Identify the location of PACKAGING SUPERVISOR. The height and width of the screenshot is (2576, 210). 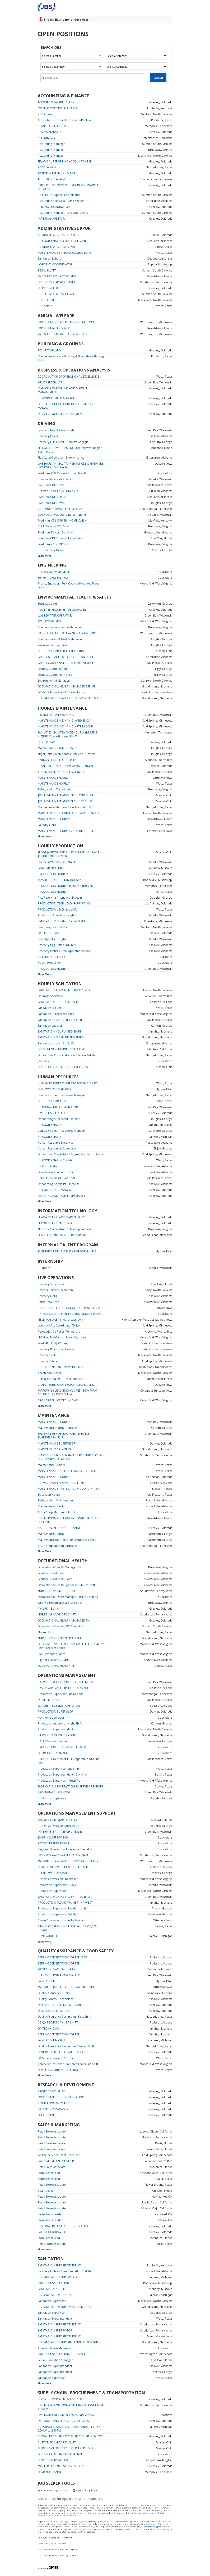
(54, 1792).